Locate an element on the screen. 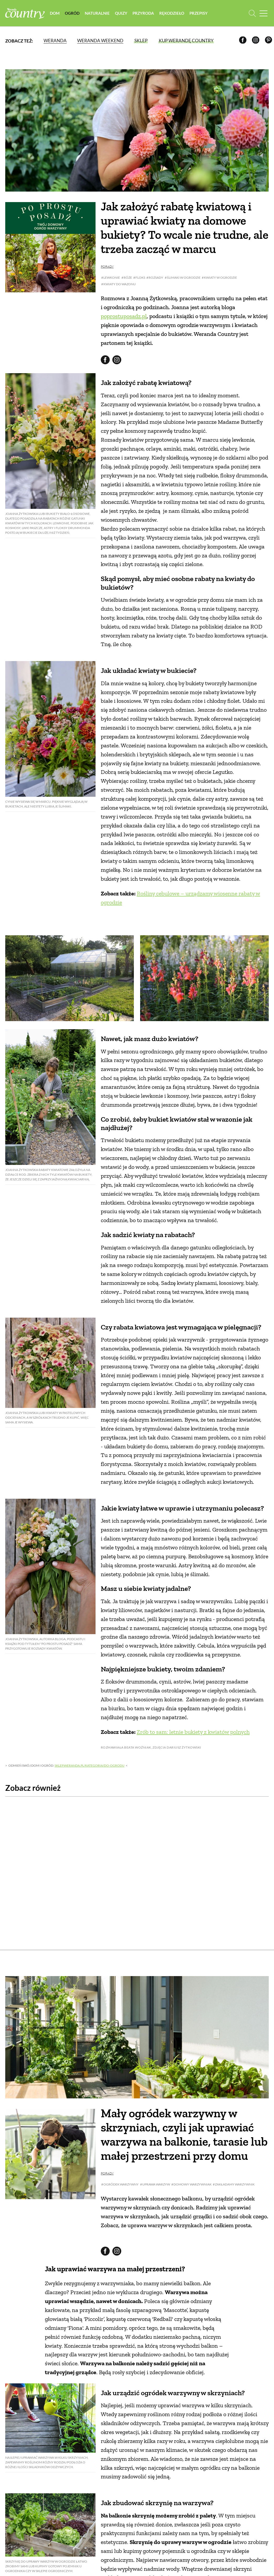 Image resolution: width=274 pixels, height=2576 pixels. Quizy is located at coordinates (121, 13).